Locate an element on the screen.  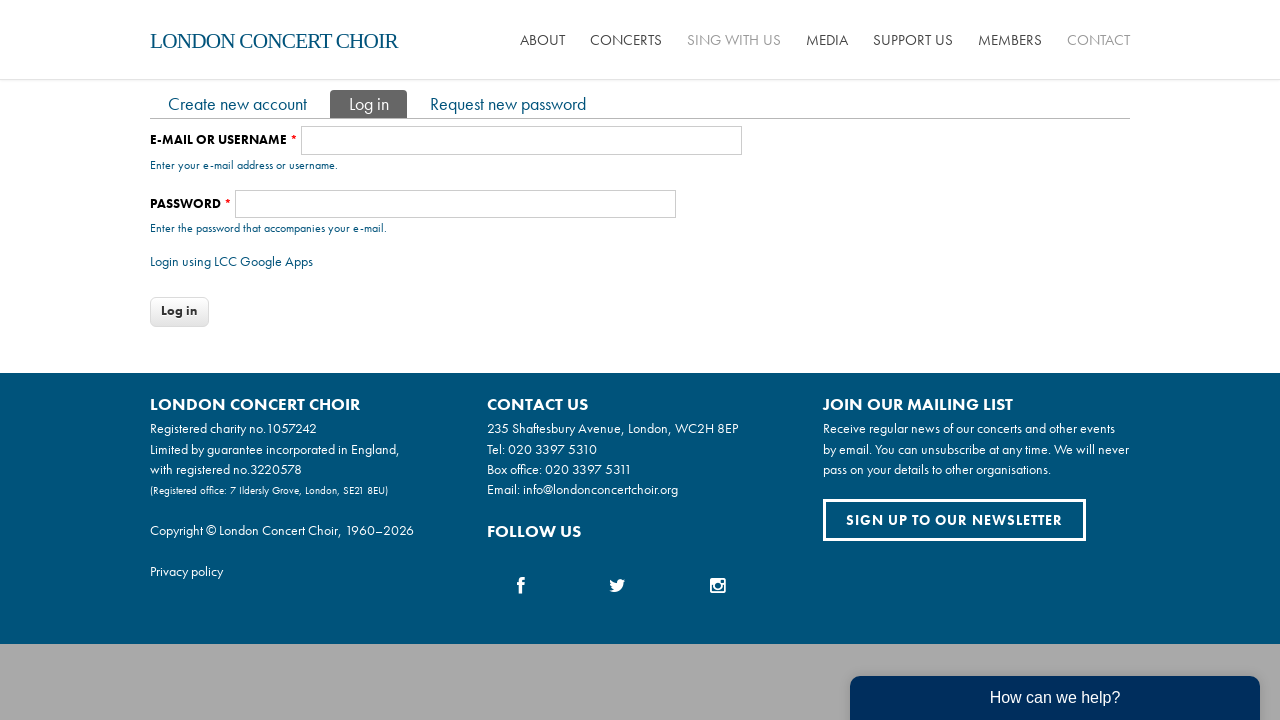
Password is located at coordinates (191, 203).